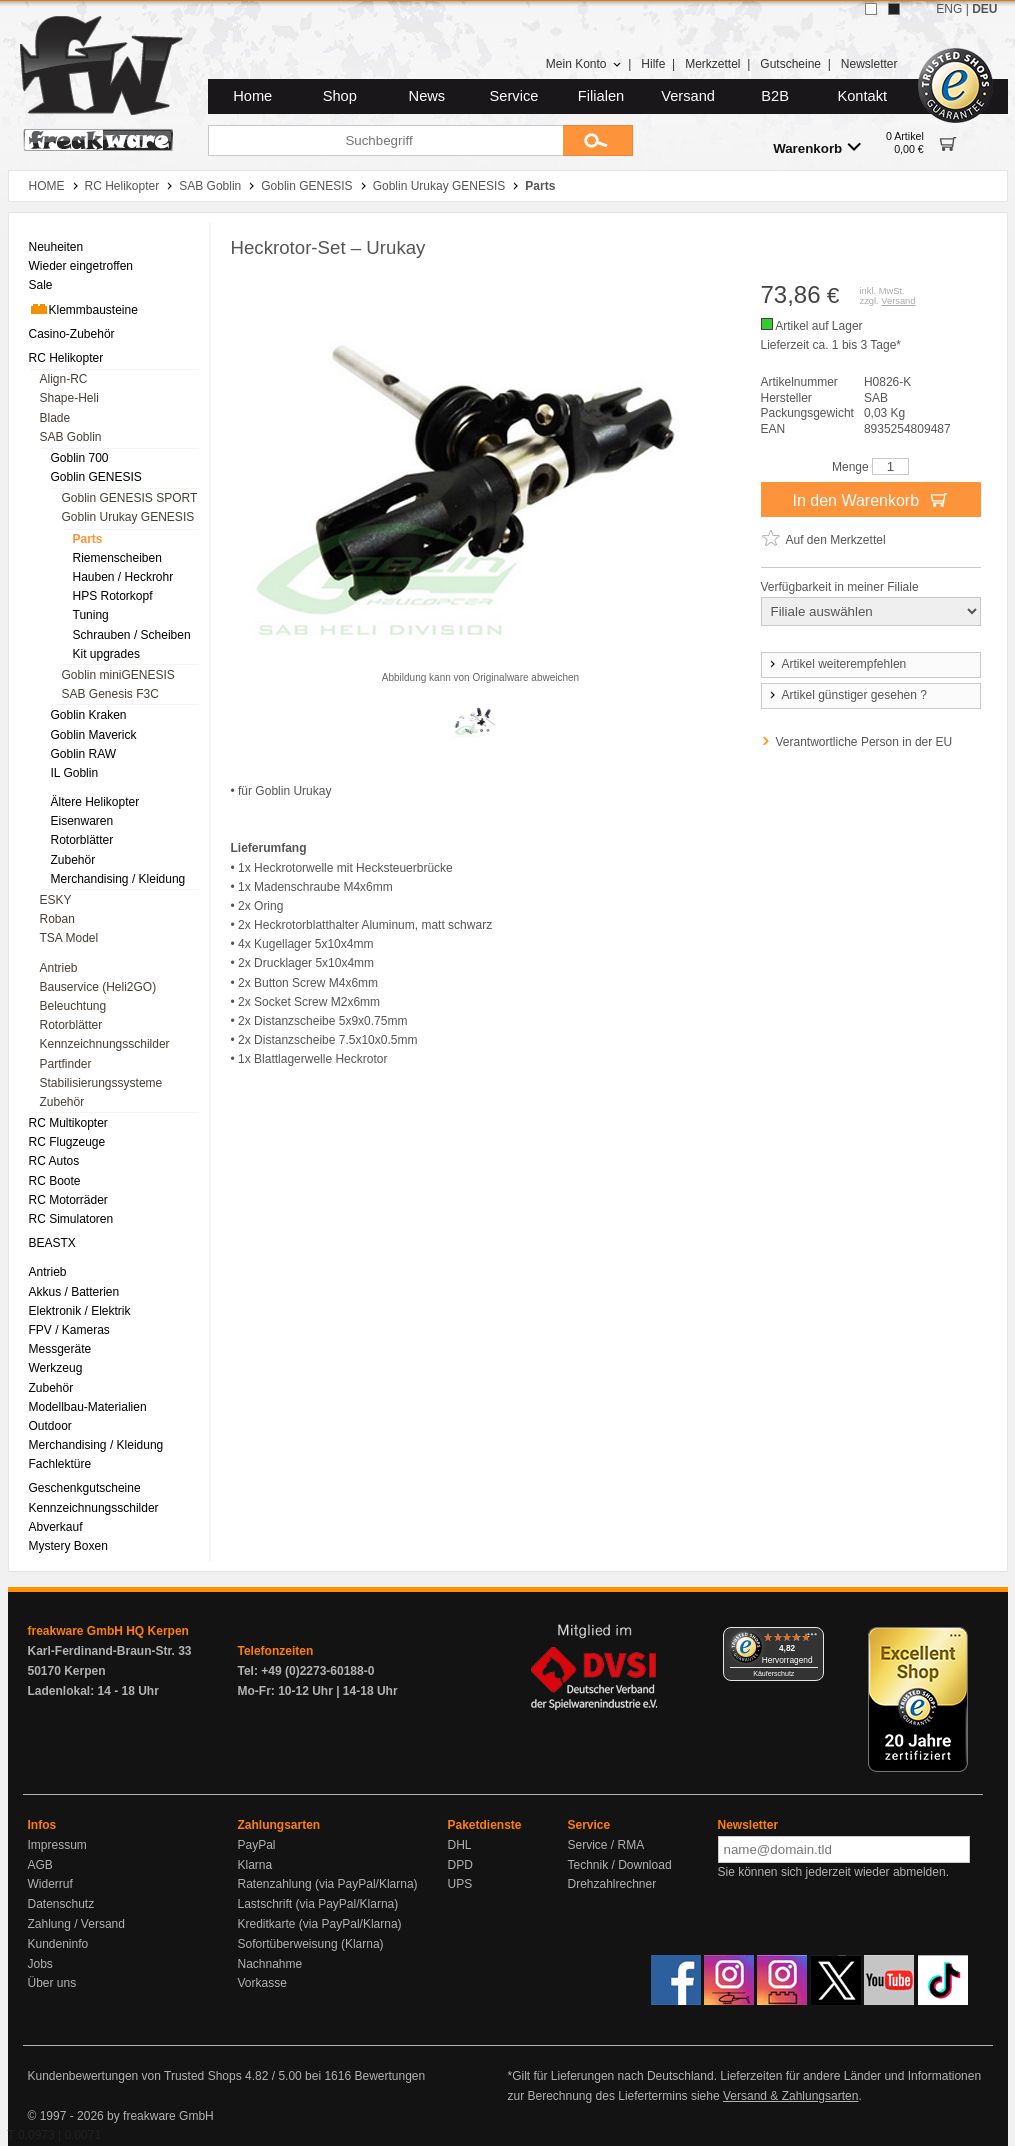 Image resolution: width=1015 pixels, height=2146 pixels. I want to click on Versand, so click(688, 96).